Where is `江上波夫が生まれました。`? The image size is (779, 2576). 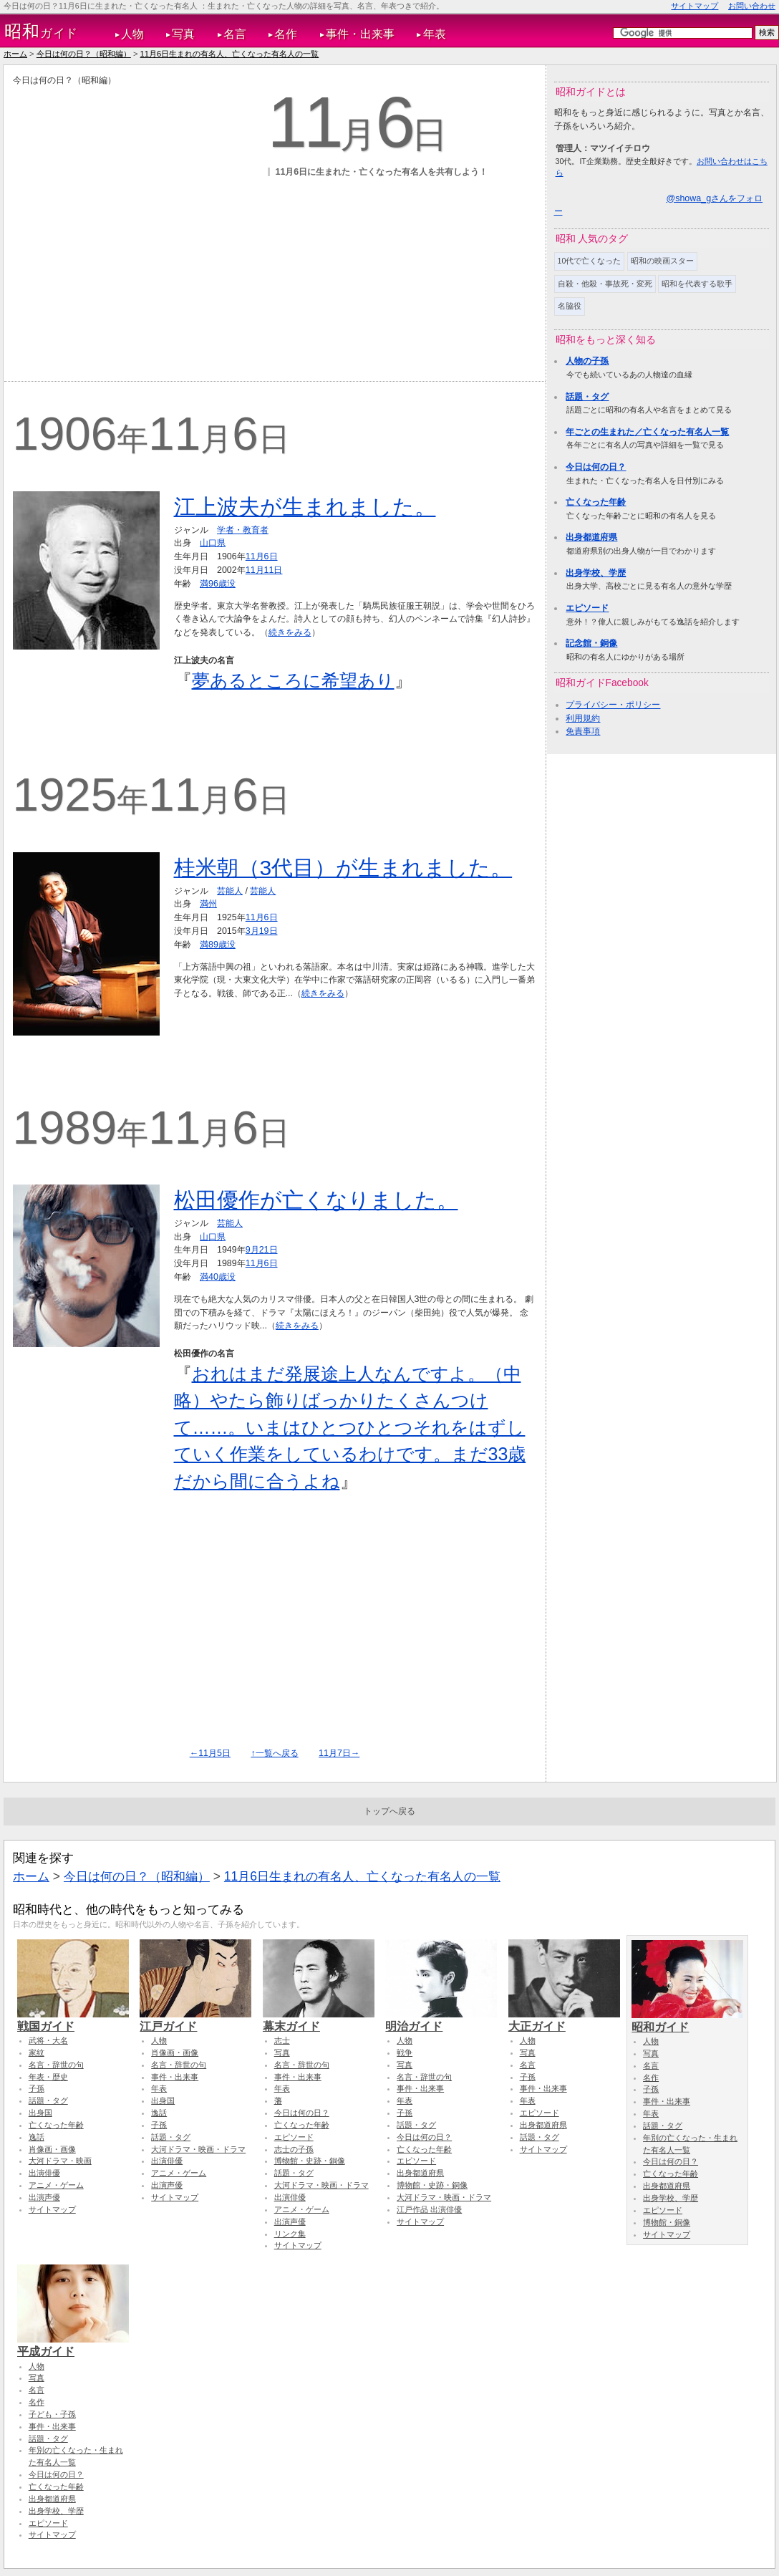 江上波夫が生まれました。 is located at coordinates (305, 506).